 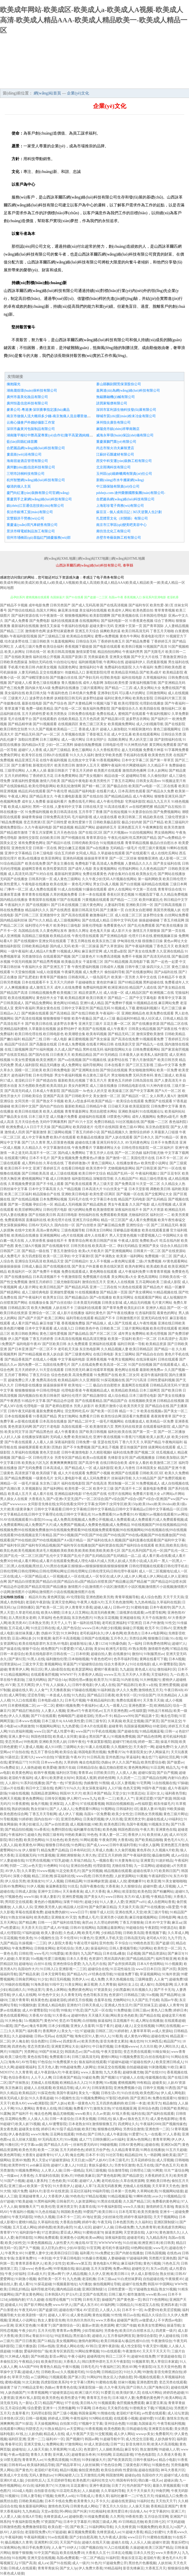 I want to click on 日本A片色情网站, so click(x=150, y=1964).